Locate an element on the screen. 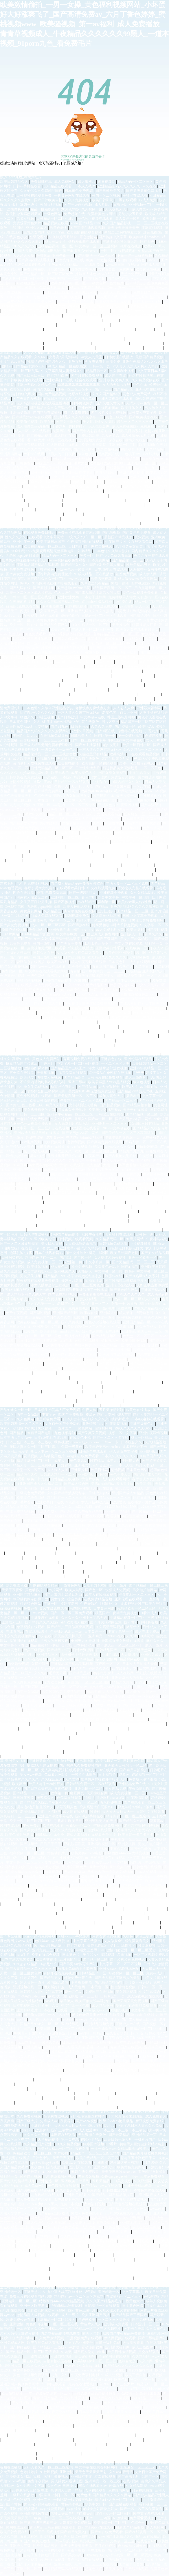 Image resolution: width=169 pixels, height=2576 pixels. 国产伦人伦偷精品视频 is located at coordinates (89, 1885).